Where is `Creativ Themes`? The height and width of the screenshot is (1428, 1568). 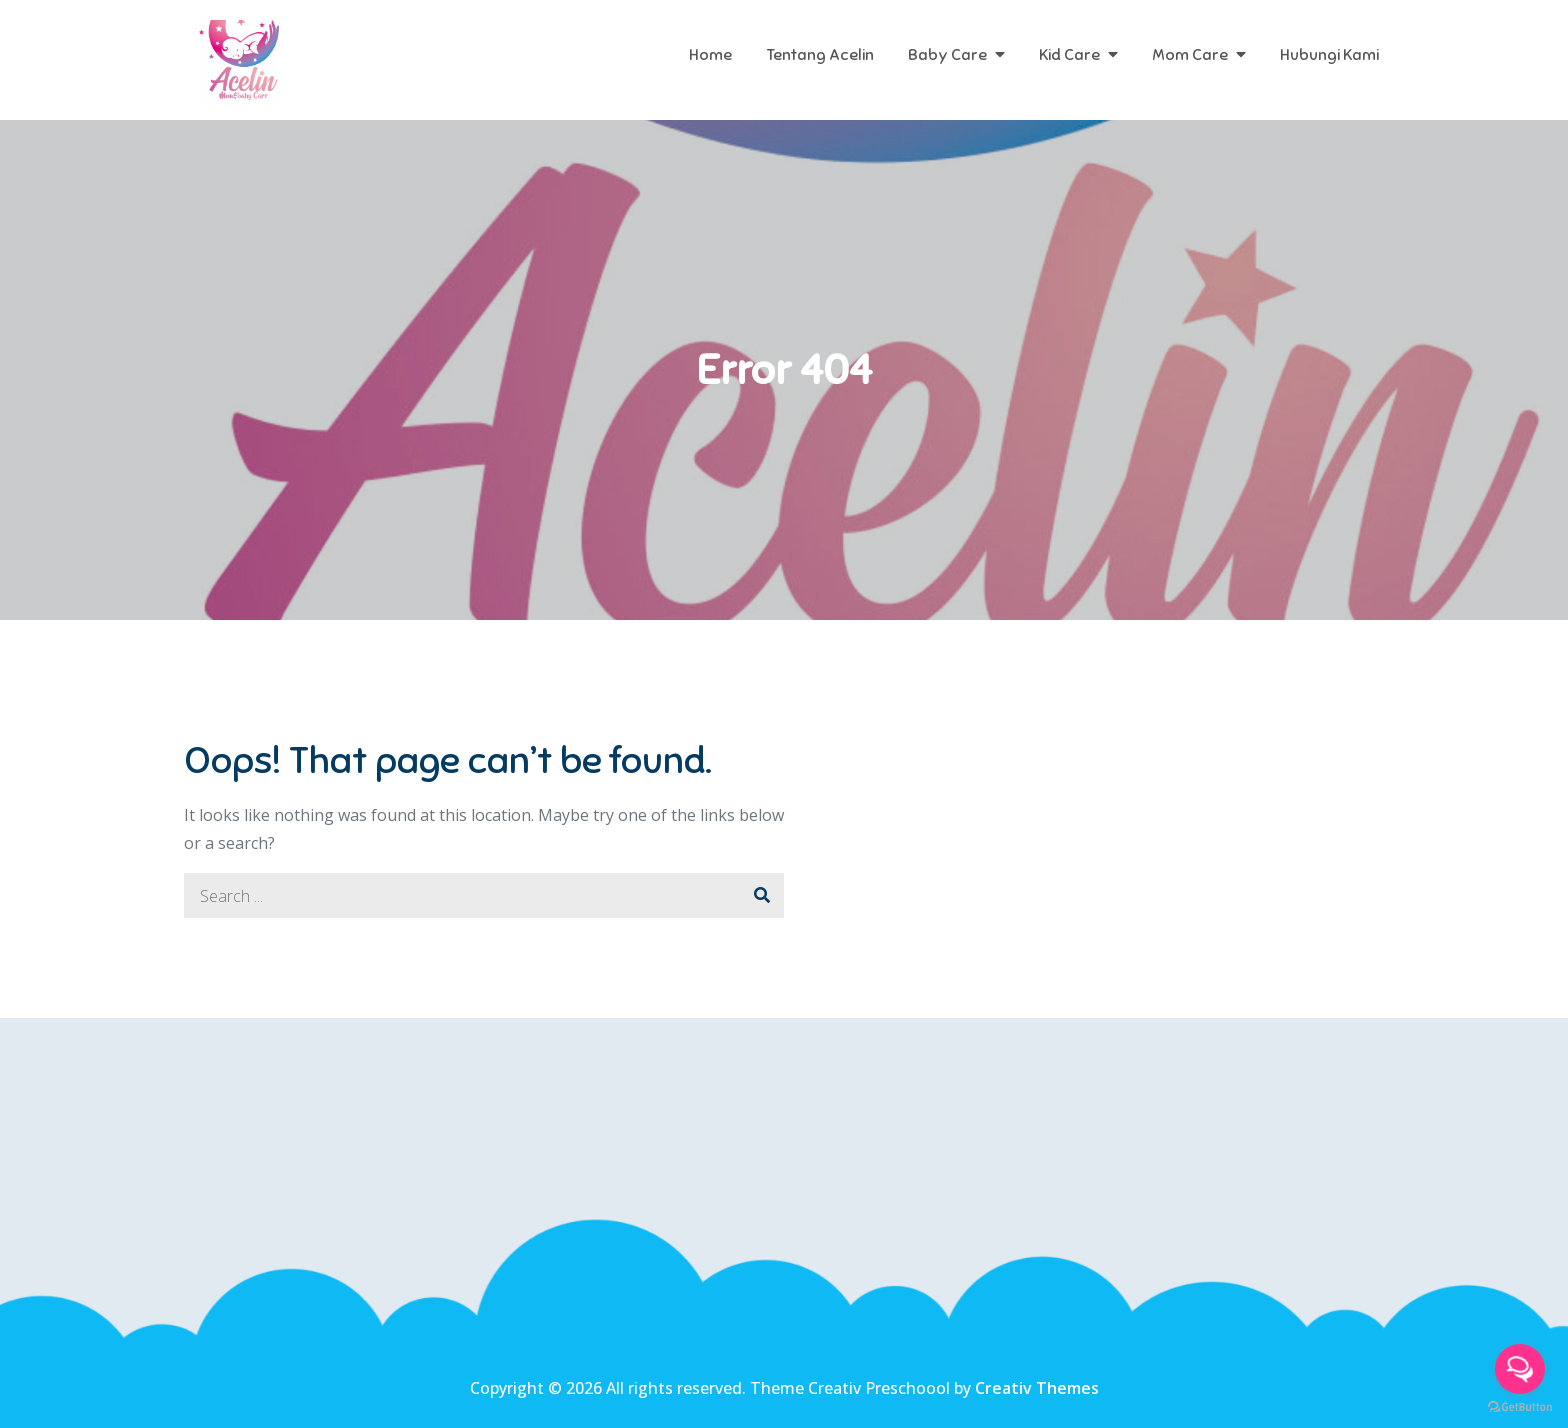
Creativ Themes is located at coordinates (1037, 1388).